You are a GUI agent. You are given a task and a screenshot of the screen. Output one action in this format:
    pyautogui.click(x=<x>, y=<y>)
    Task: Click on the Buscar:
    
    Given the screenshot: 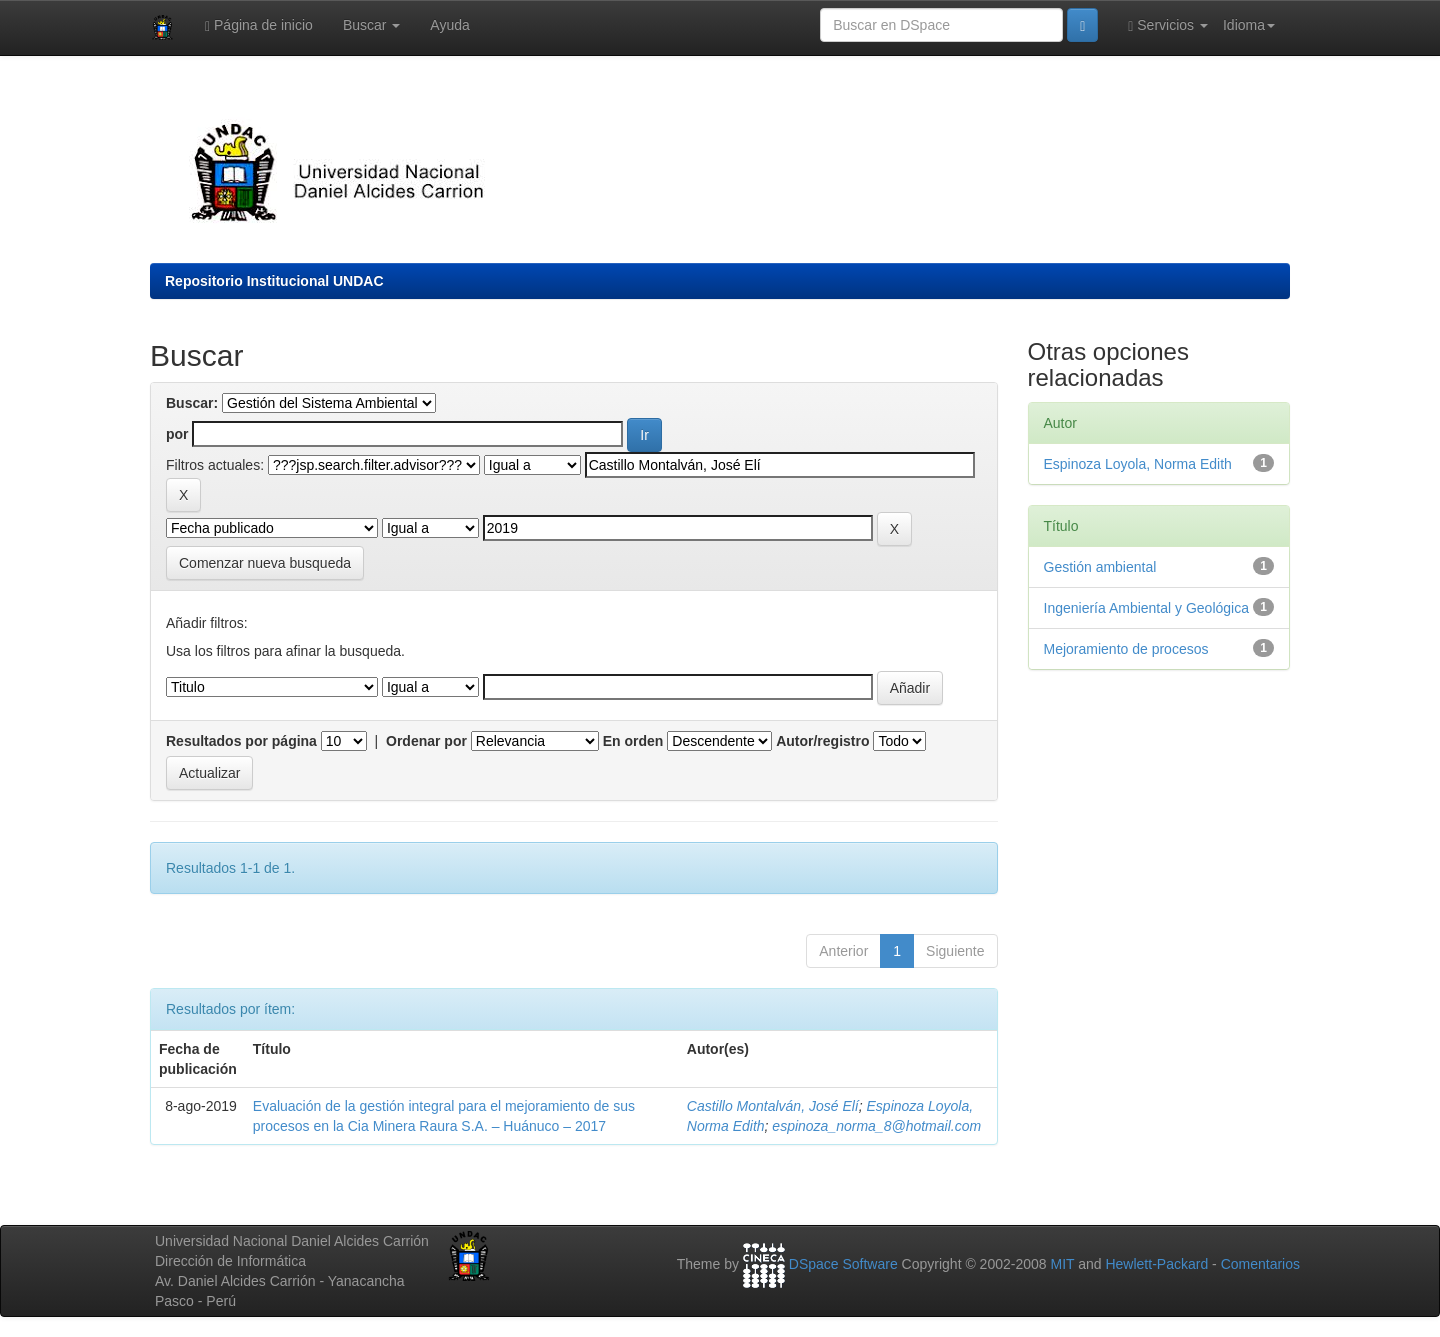 What is the action you would take?
    pyautogui.click(x=192, y=403)
    